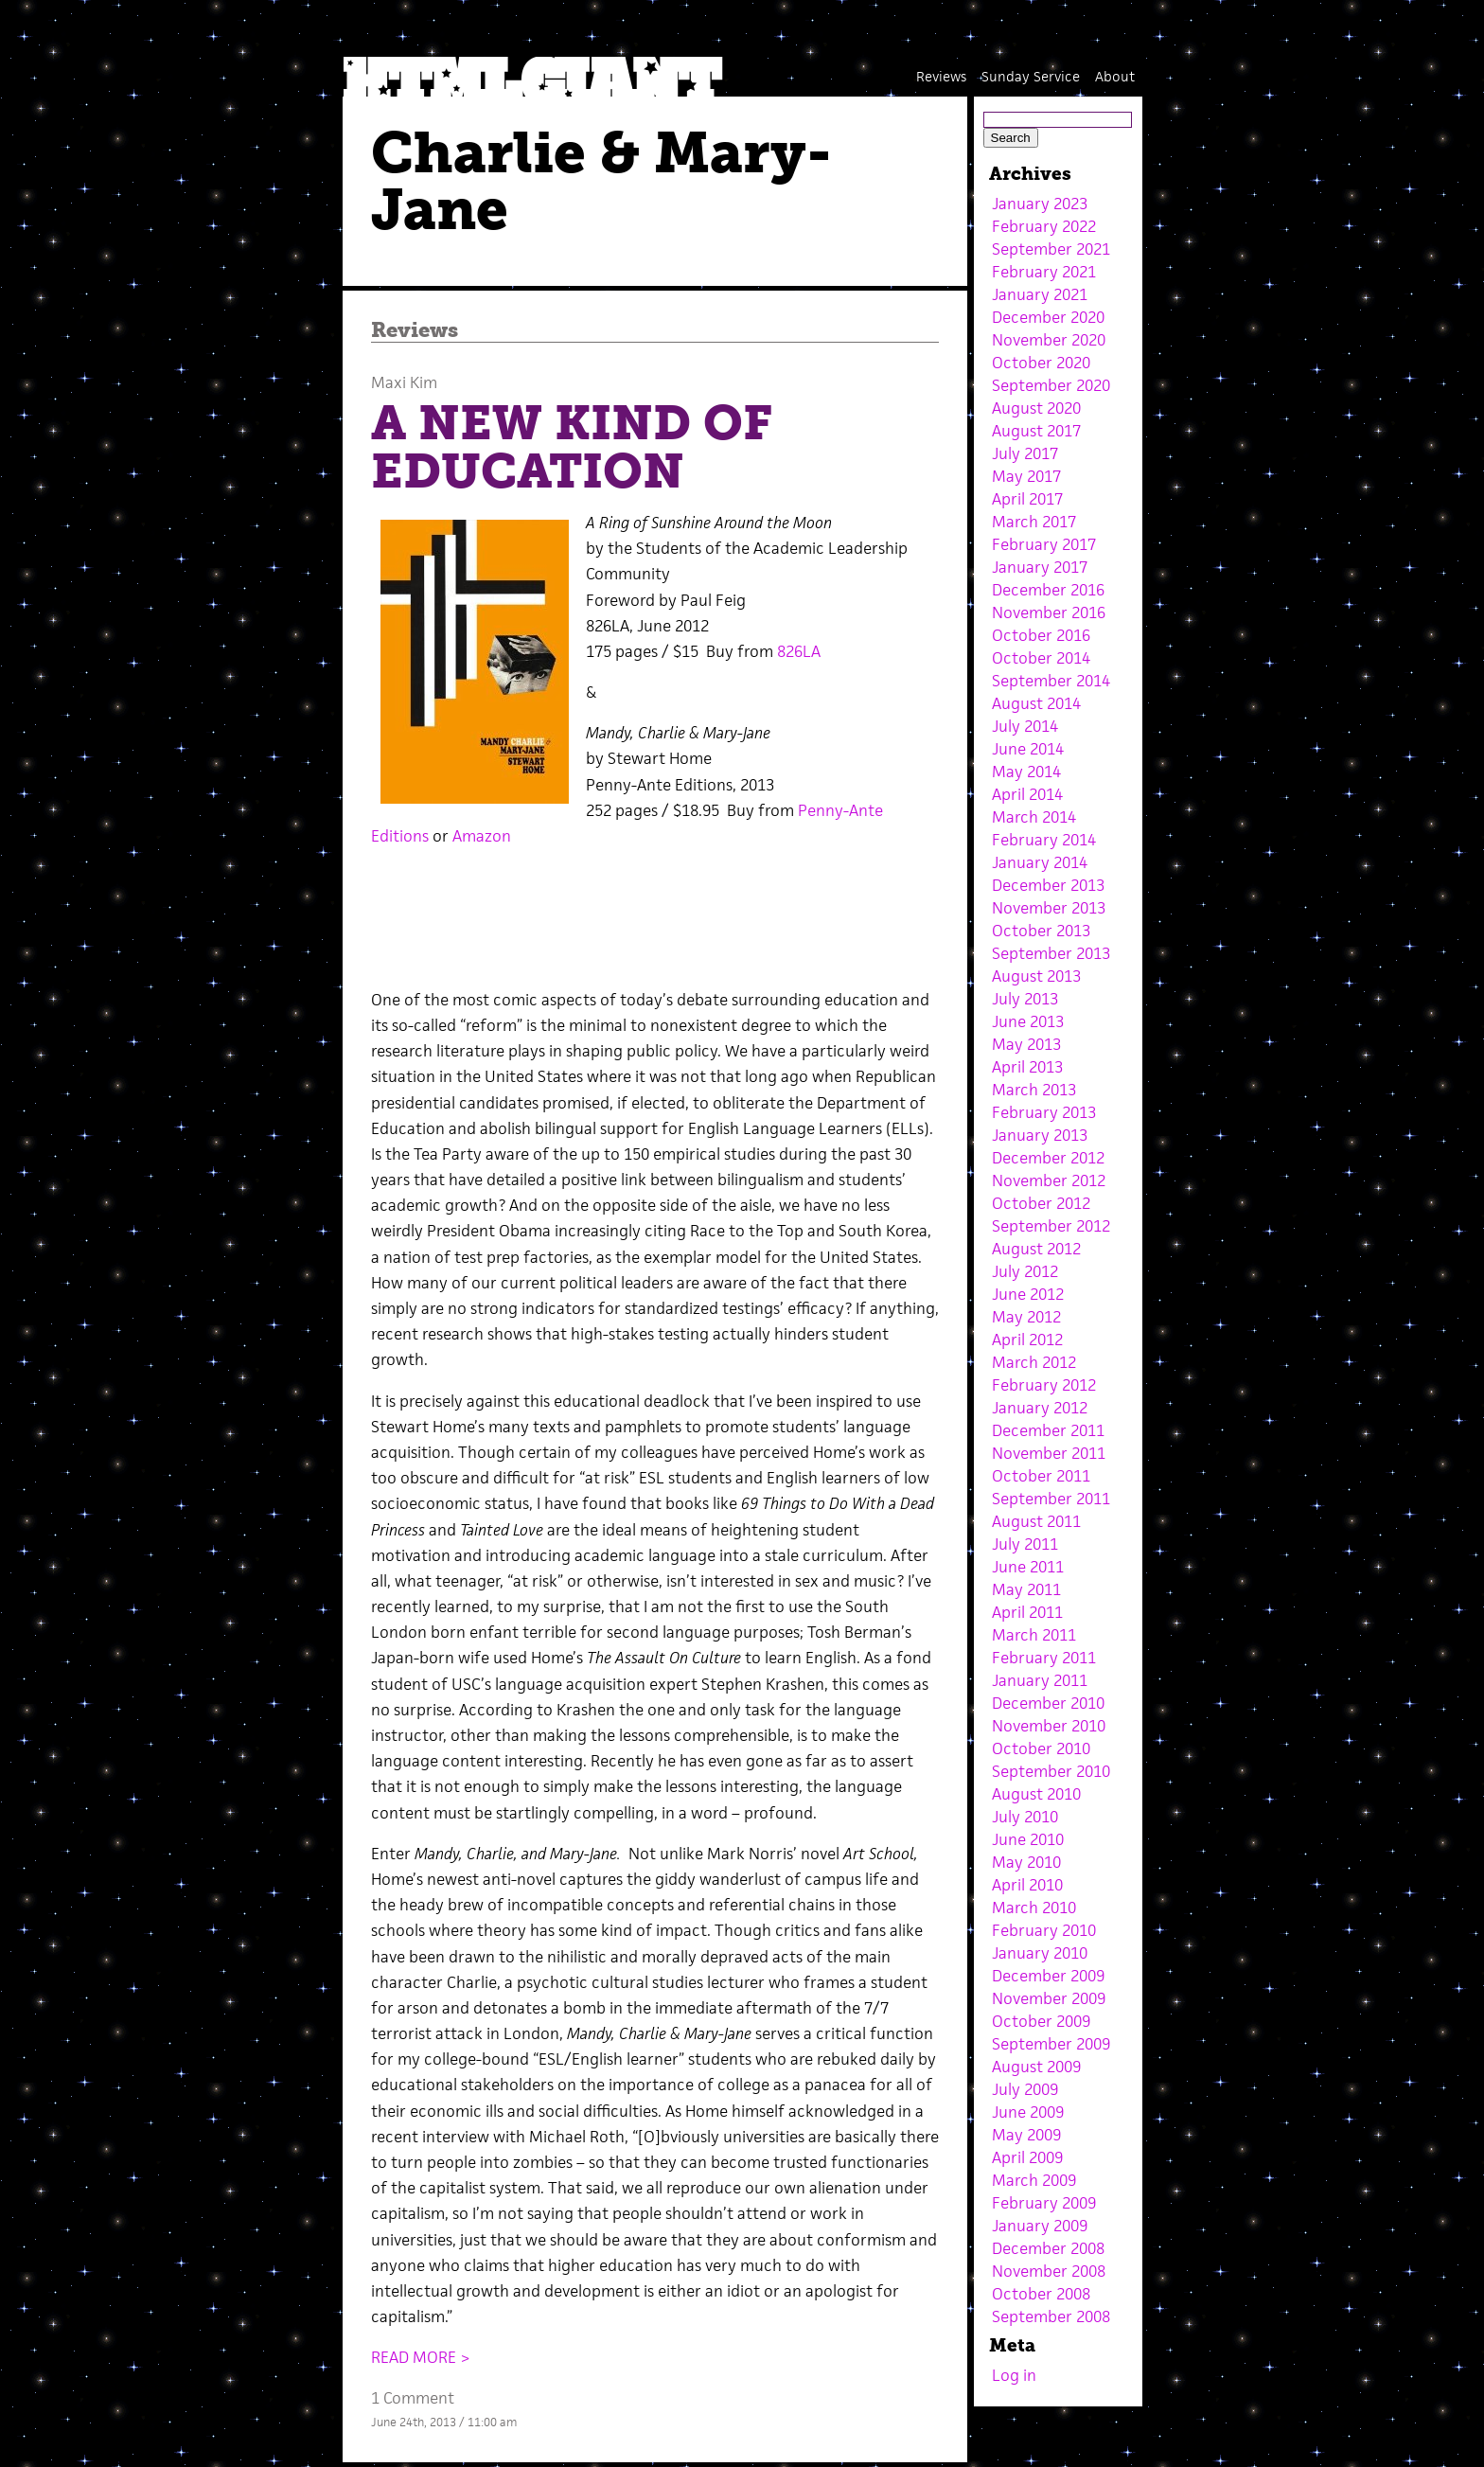 This screenshot has height=2467, width=1484. Describe the element at coordinates (1036, 408) in the screenshot. I see `August 2020` at that location.